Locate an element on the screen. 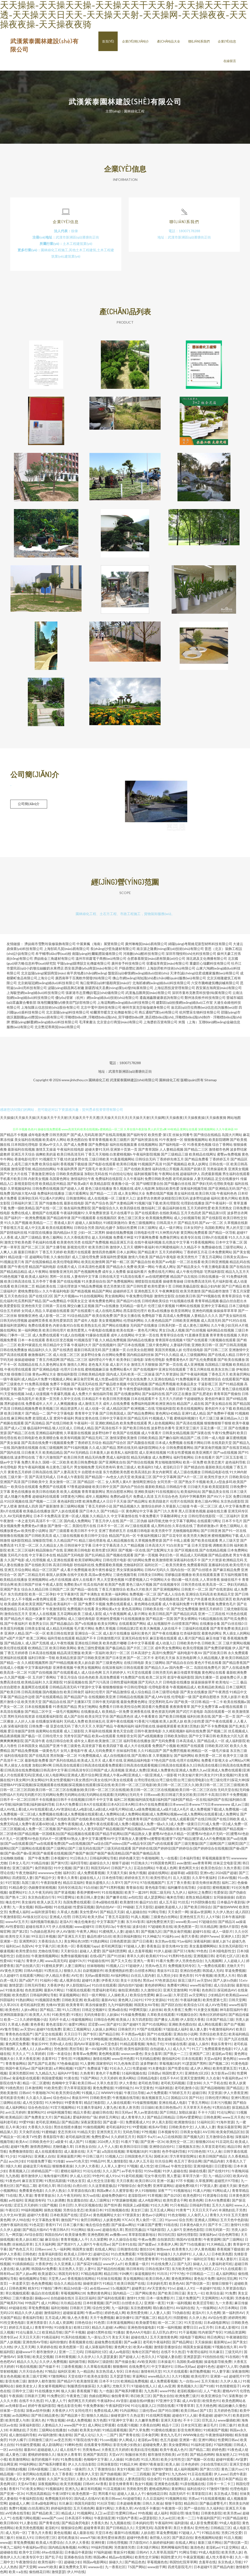  人妖丝袜 is located at coordinates (155, 2011).